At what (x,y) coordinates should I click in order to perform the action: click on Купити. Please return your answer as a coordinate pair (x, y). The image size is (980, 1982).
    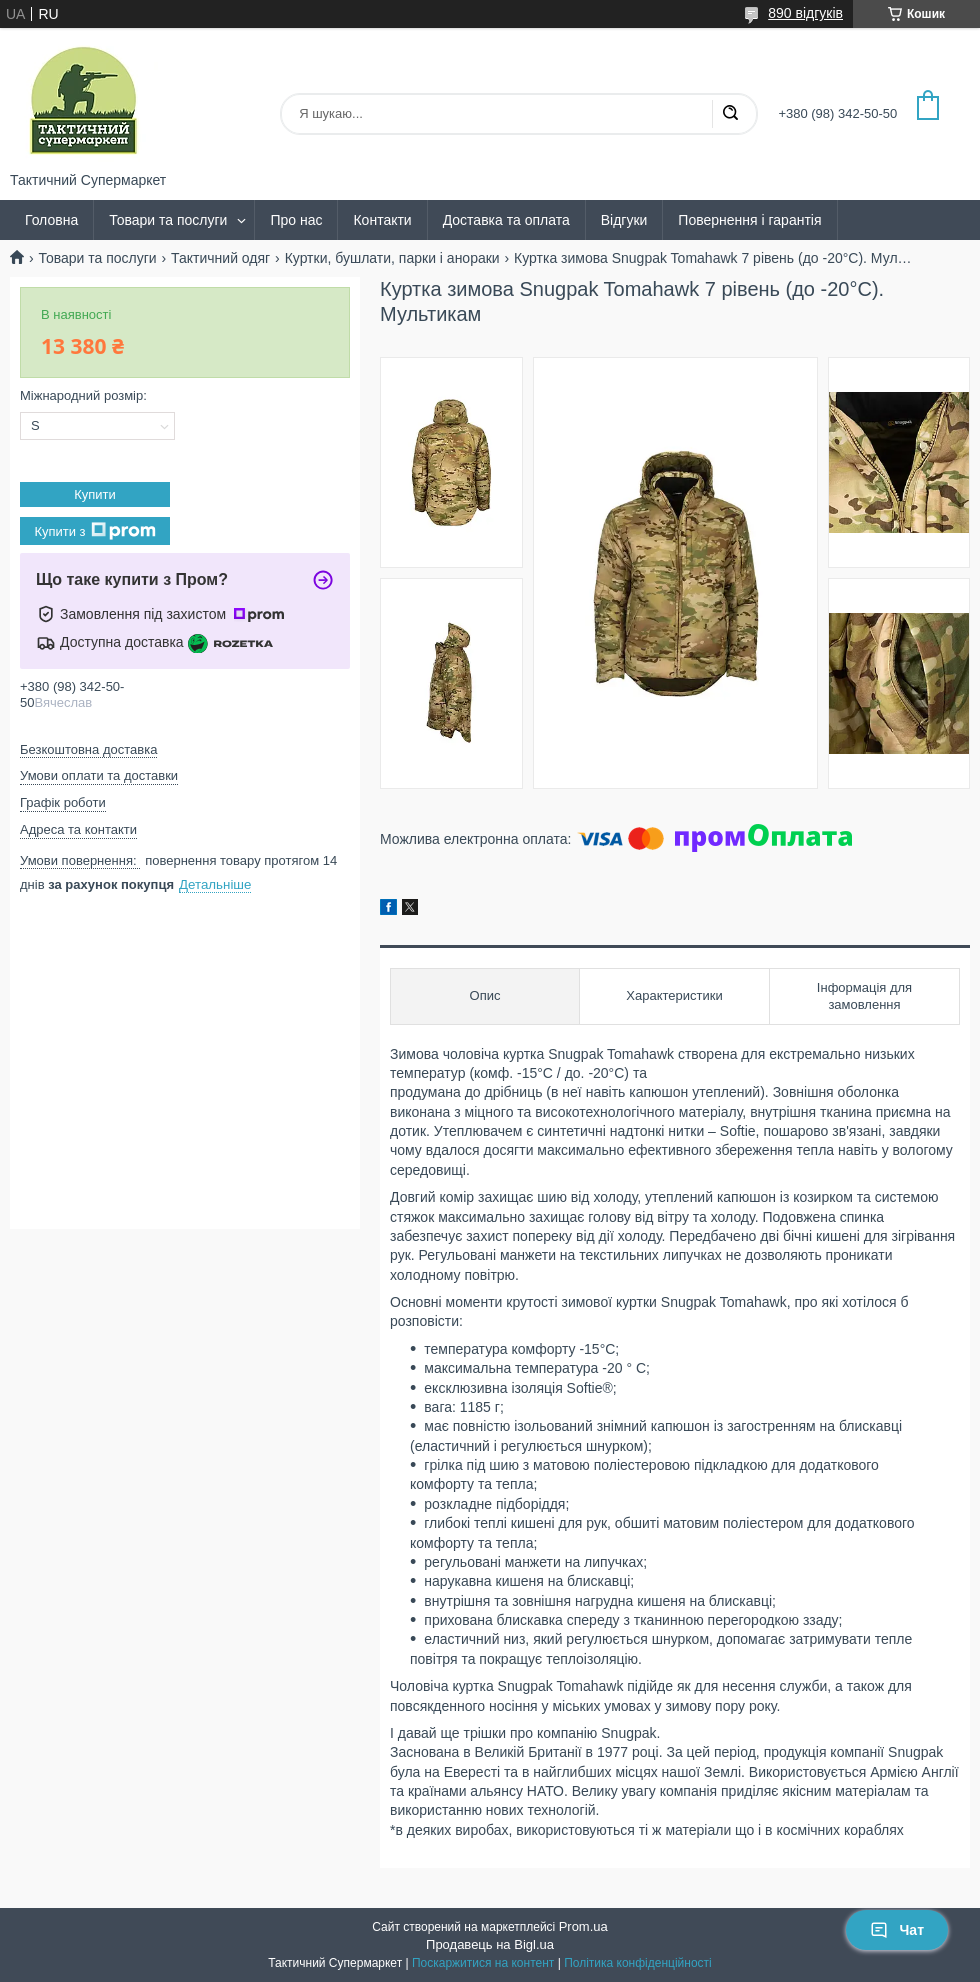
    Looking at the image, I should click on (95, 494).